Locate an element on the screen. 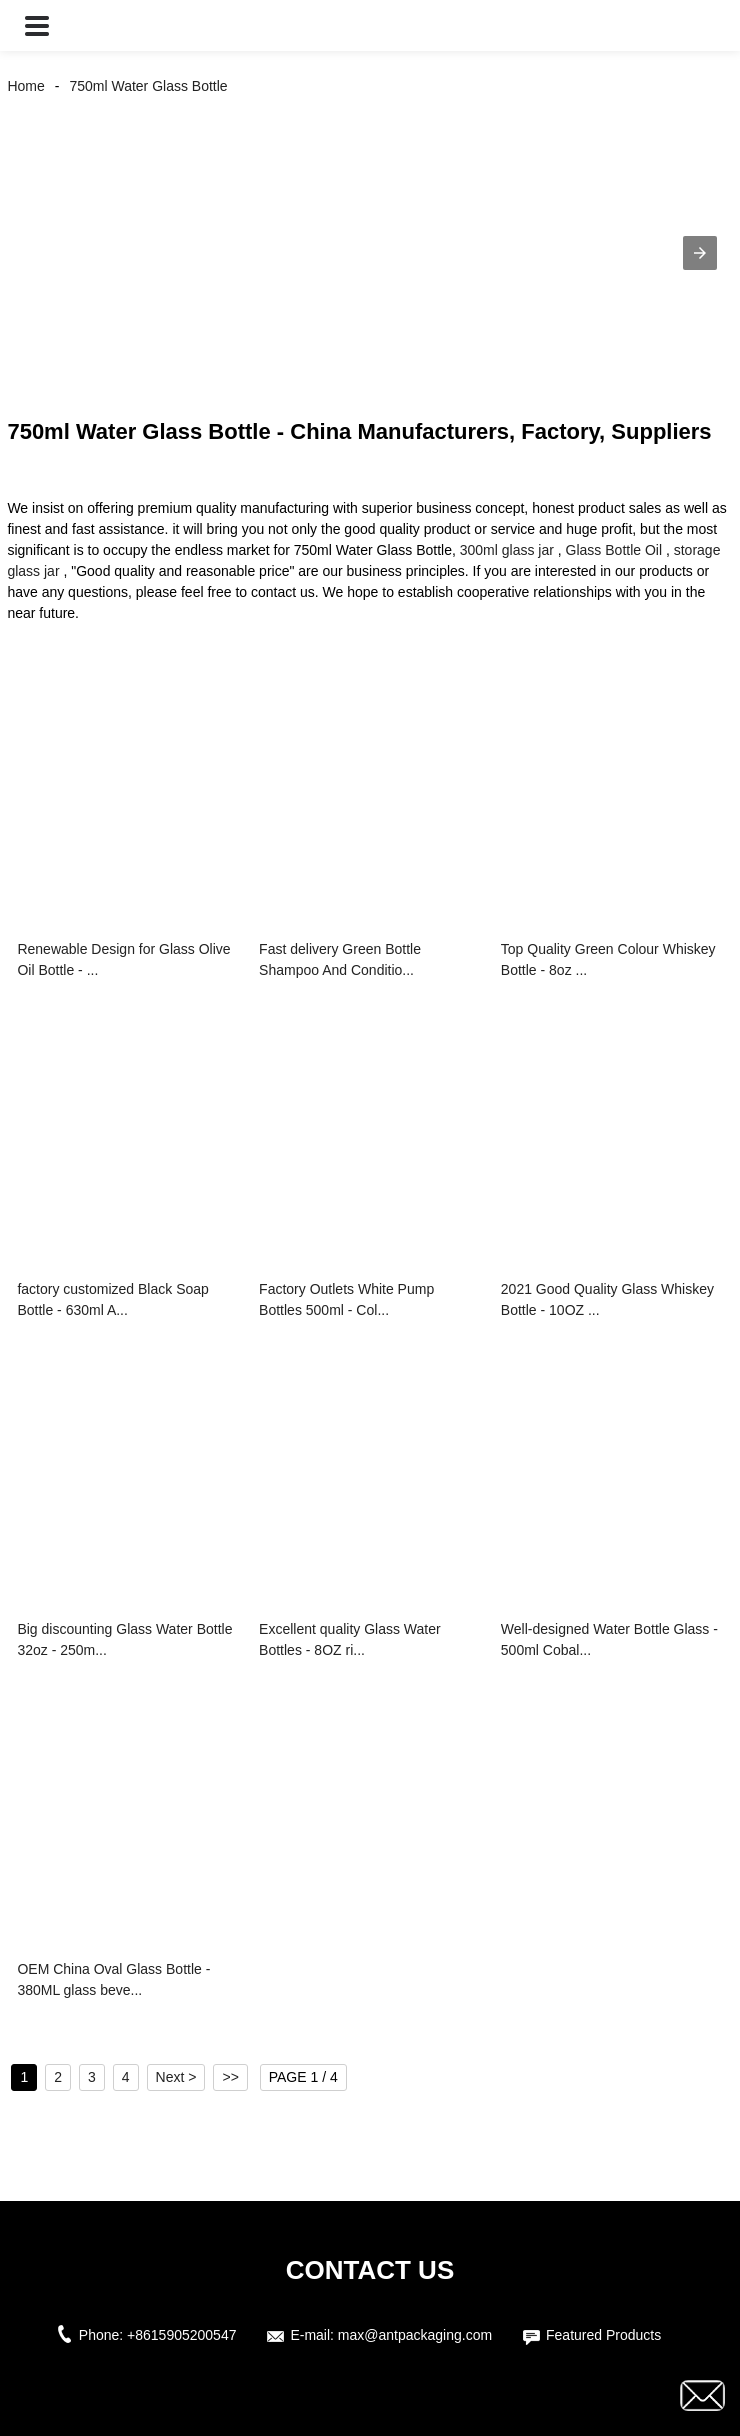 The height and width of the screenshot is (2436, 740). Home is located at coordinates (25, 86).